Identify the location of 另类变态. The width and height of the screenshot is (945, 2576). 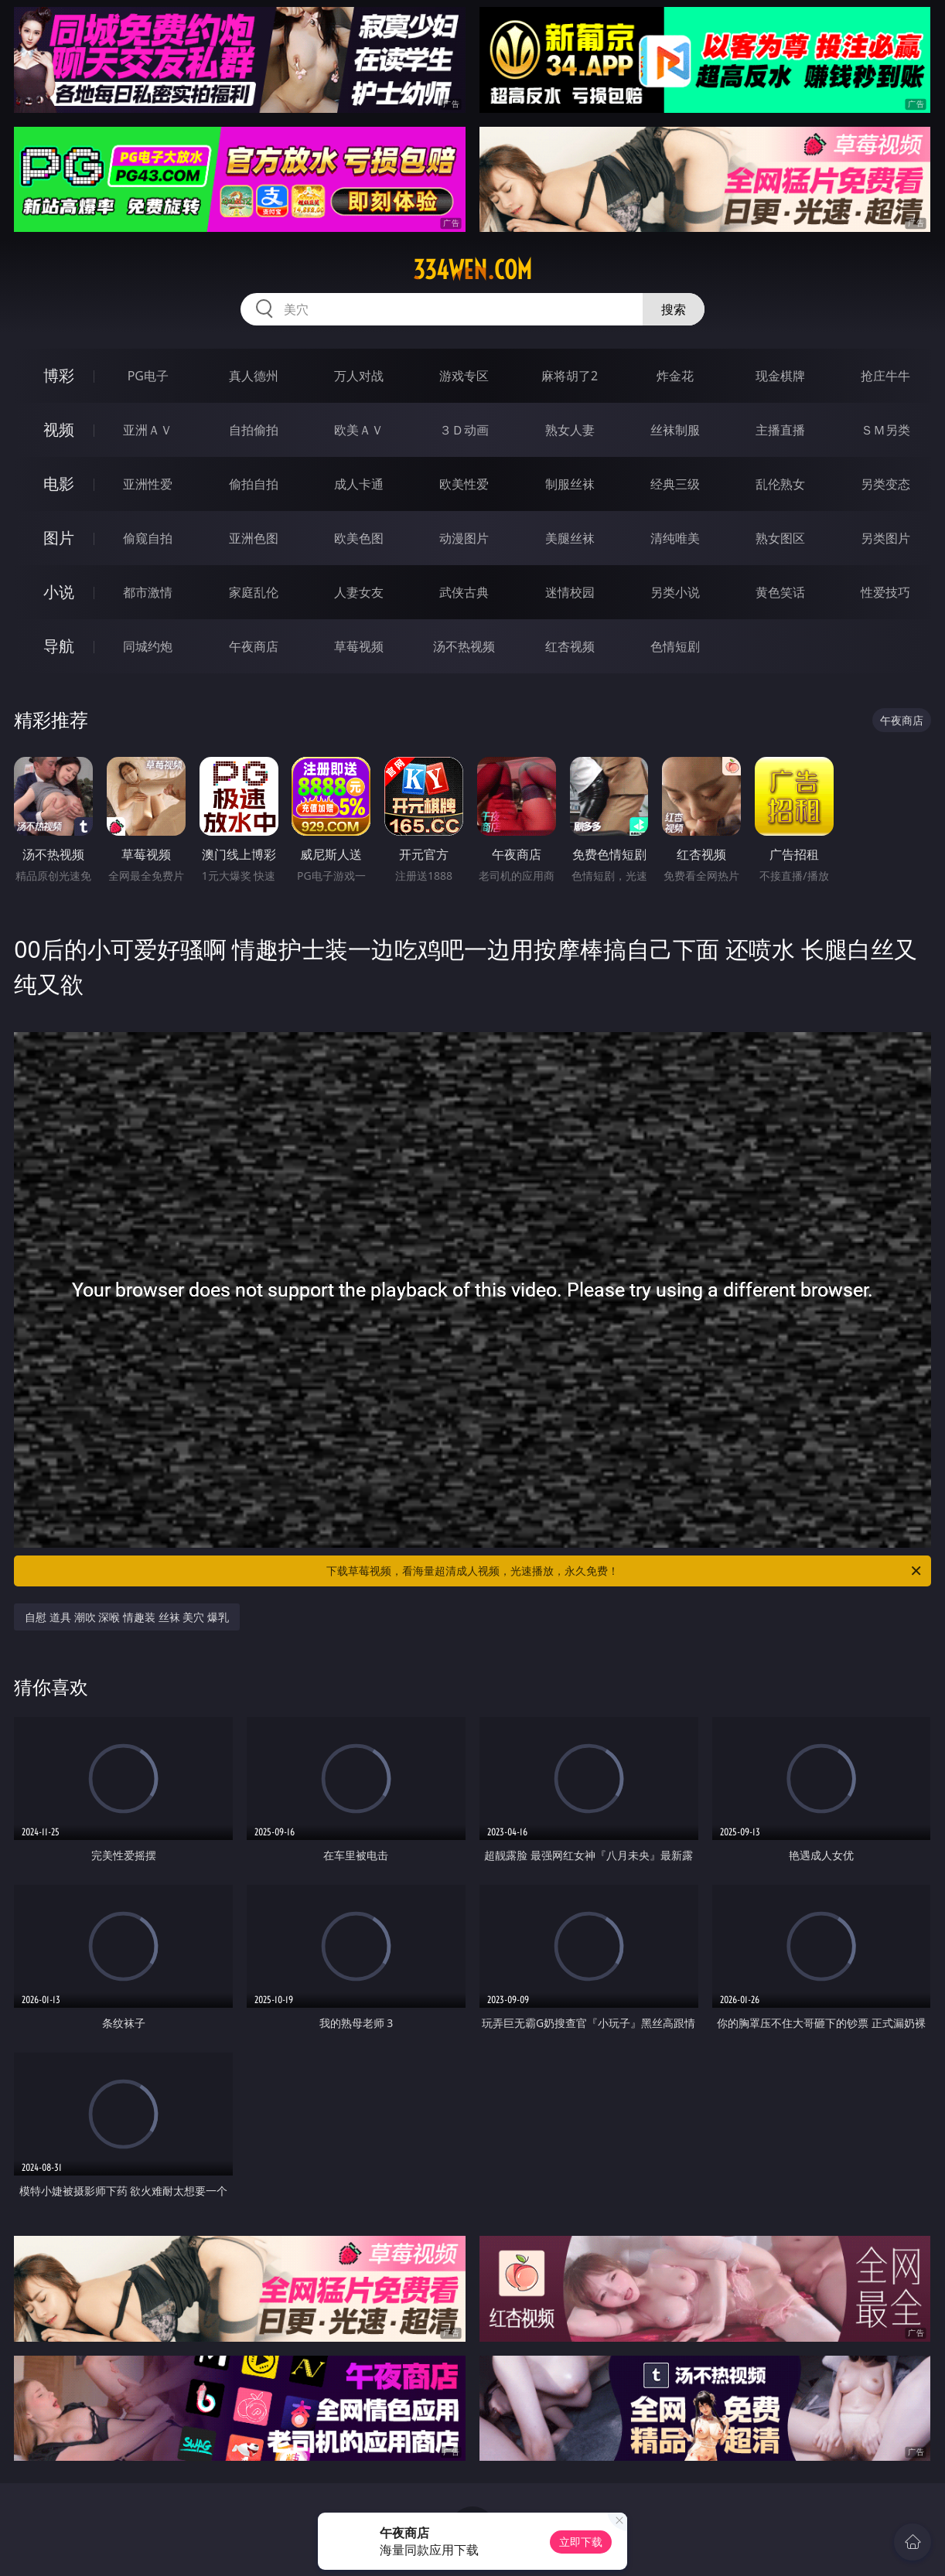
(885, 483).